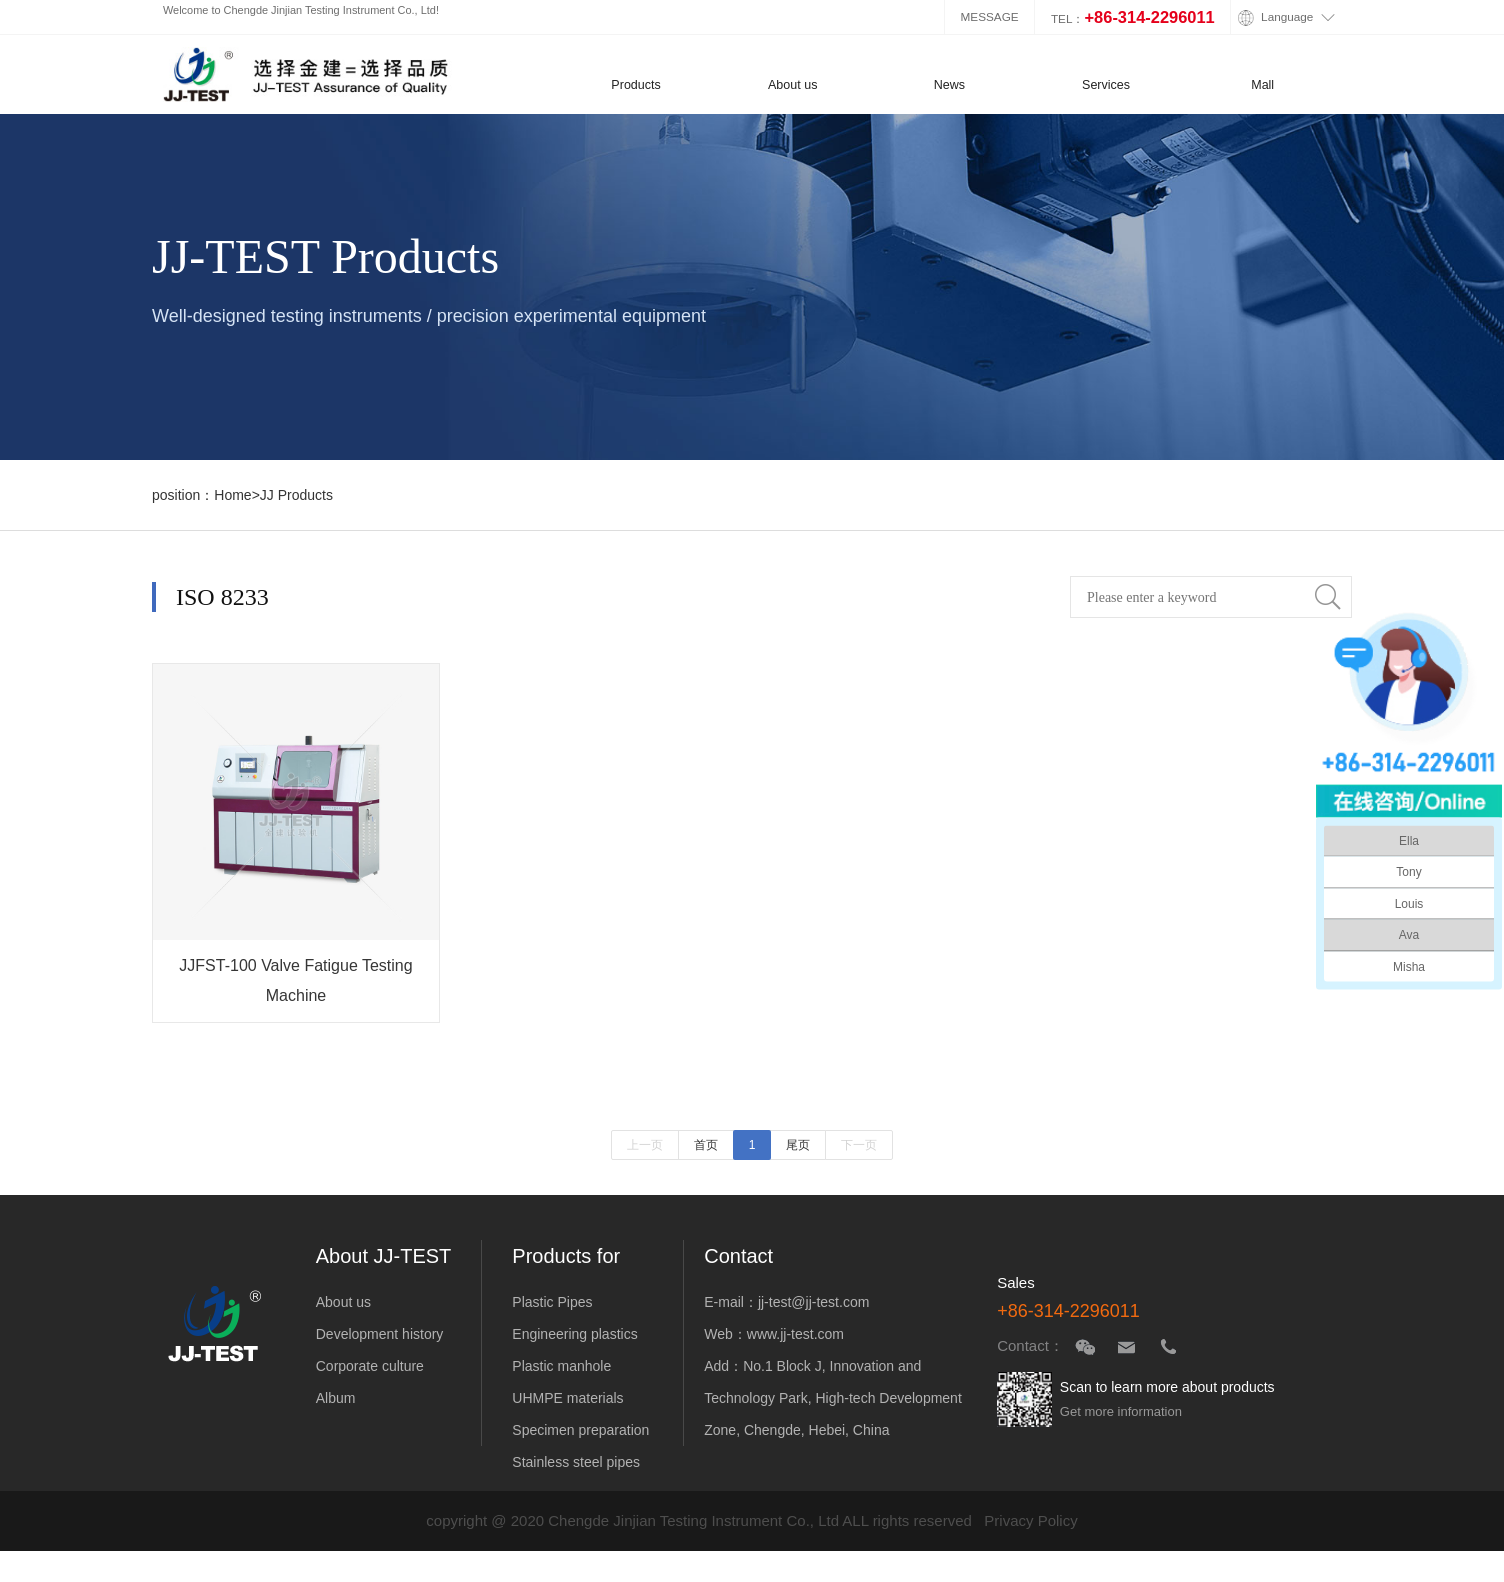 This screenshot has width=1504, height=1582. I want to click on MESSAGE, so click(990, 16).